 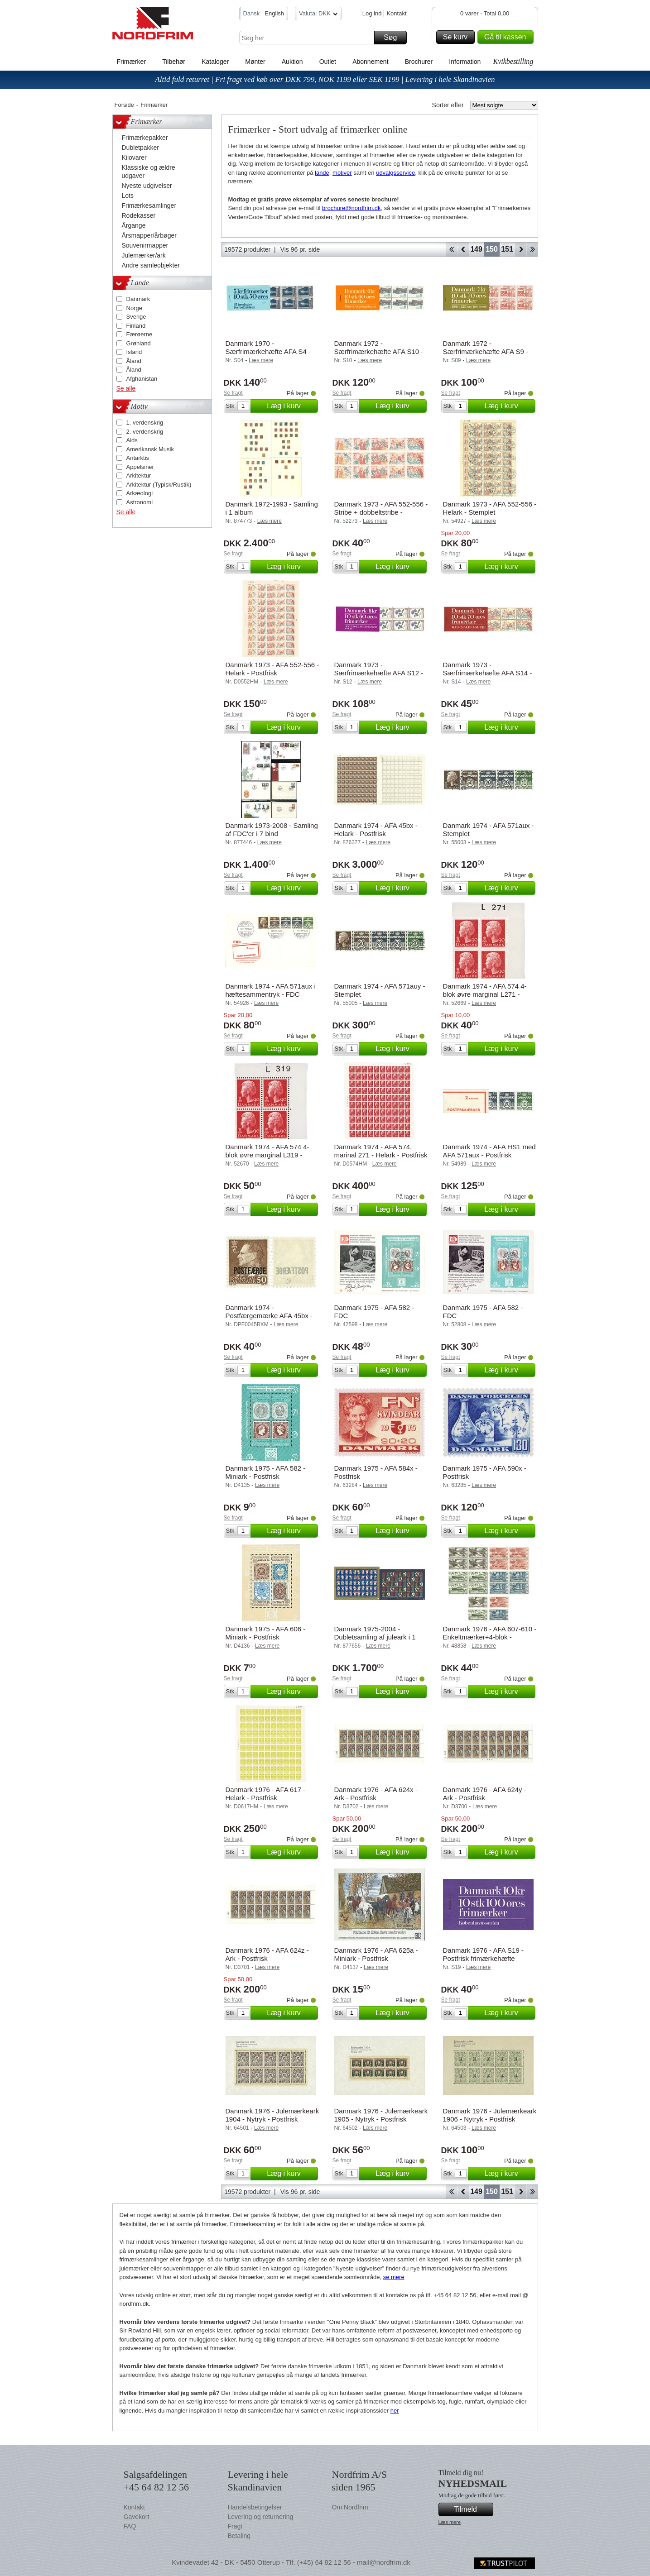 I want to click on 150, so click(x=492, y=249).